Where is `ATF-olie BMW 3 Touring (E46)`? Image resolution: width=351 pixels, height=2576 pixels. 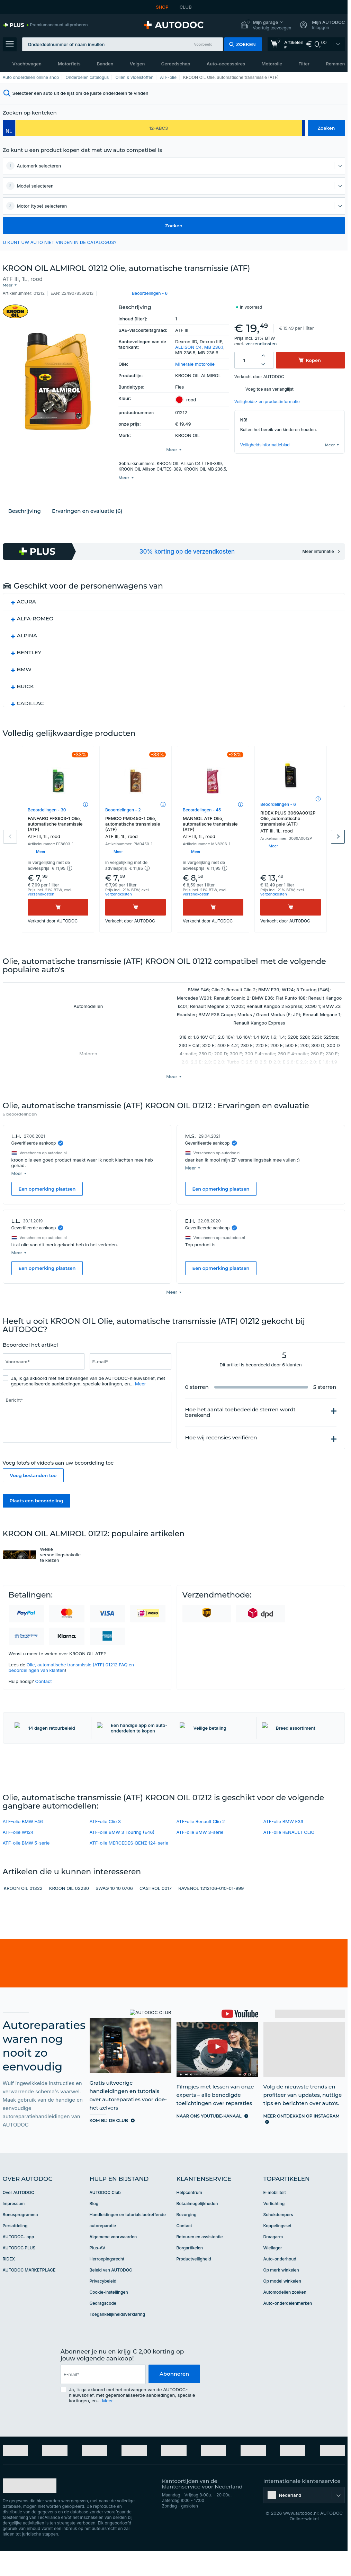
ATF-olie BMW 3 Touring (E46) is located at coordinates (122, 1857).